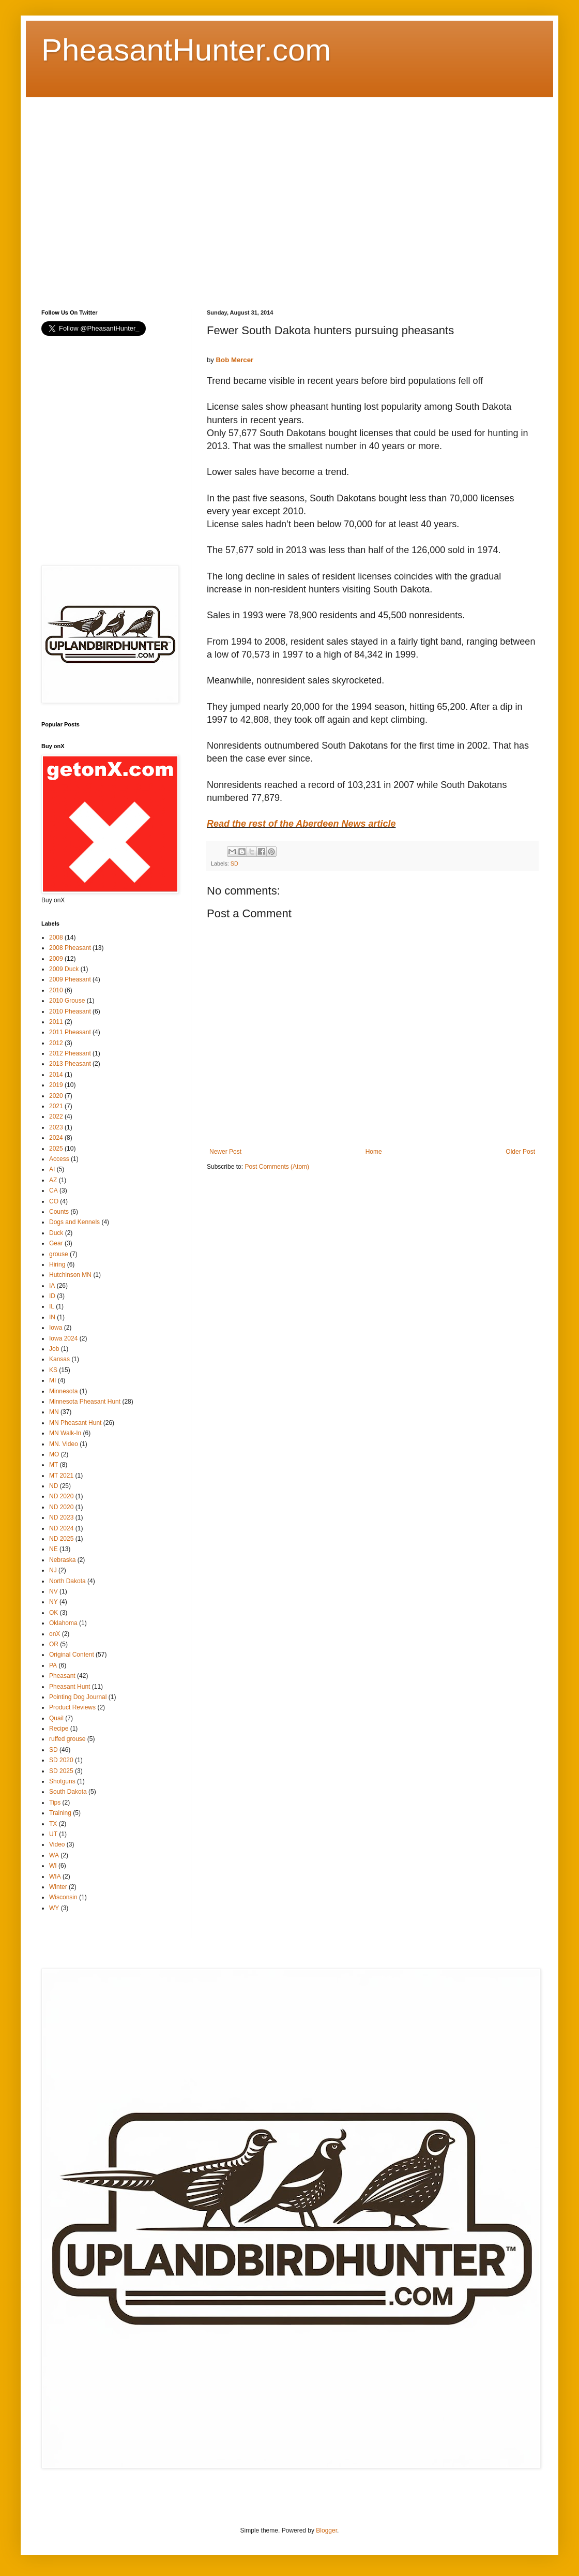 The image size is (579, 2576). Describe the element at coordinates (59, 1211) in the screenshot. I see `Counts` at that location.